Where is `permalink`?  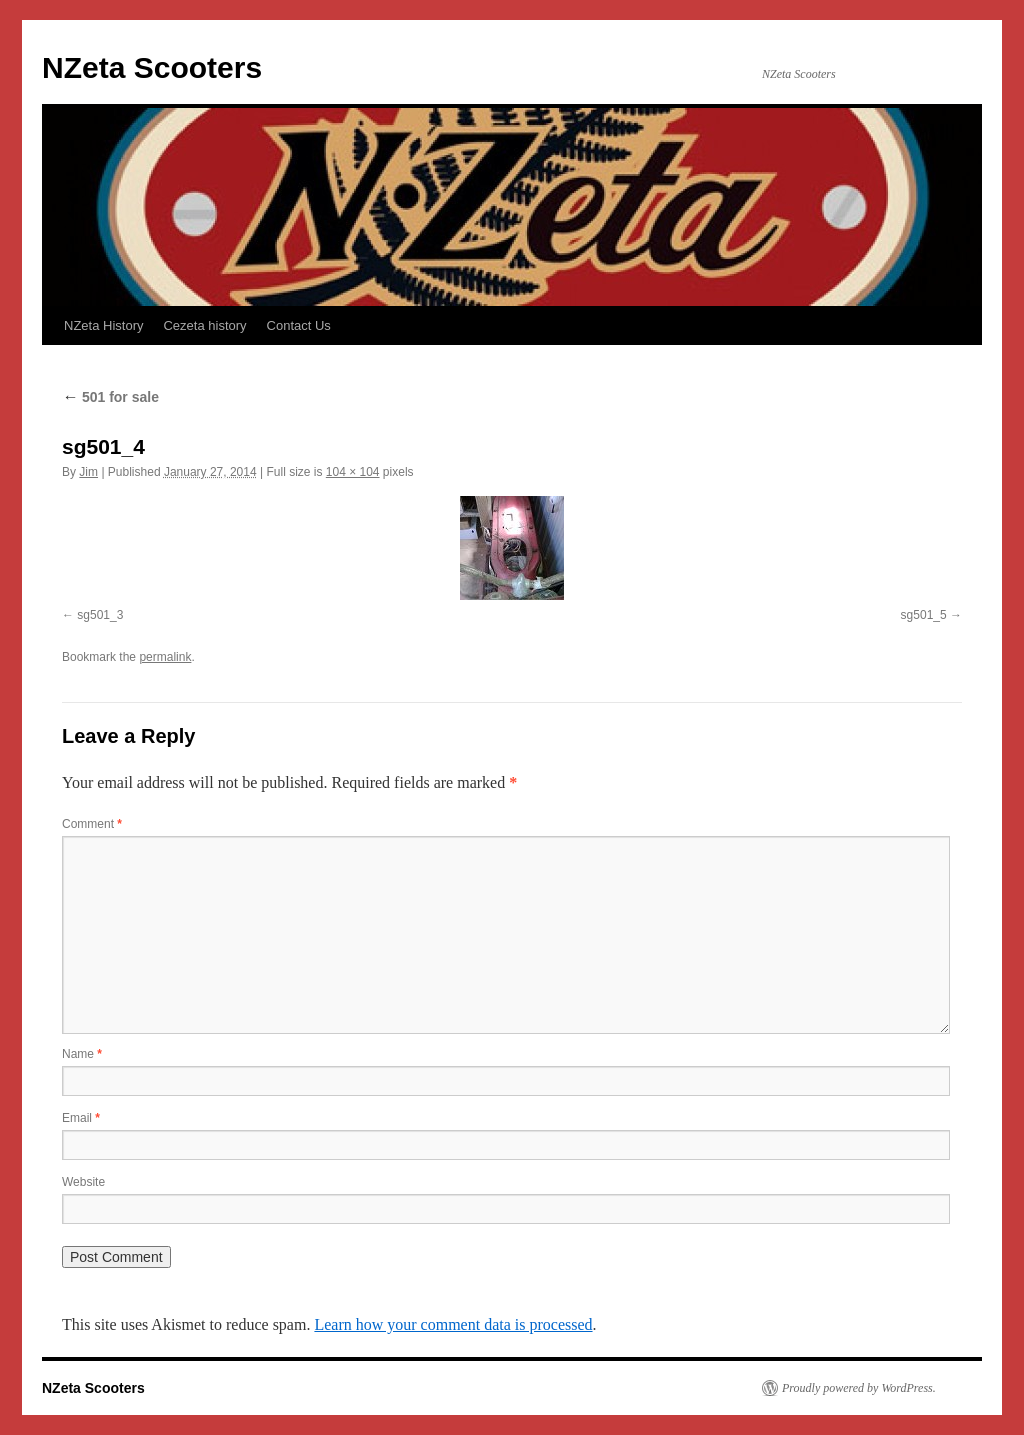 permalink is located at coordinates (165, 657).